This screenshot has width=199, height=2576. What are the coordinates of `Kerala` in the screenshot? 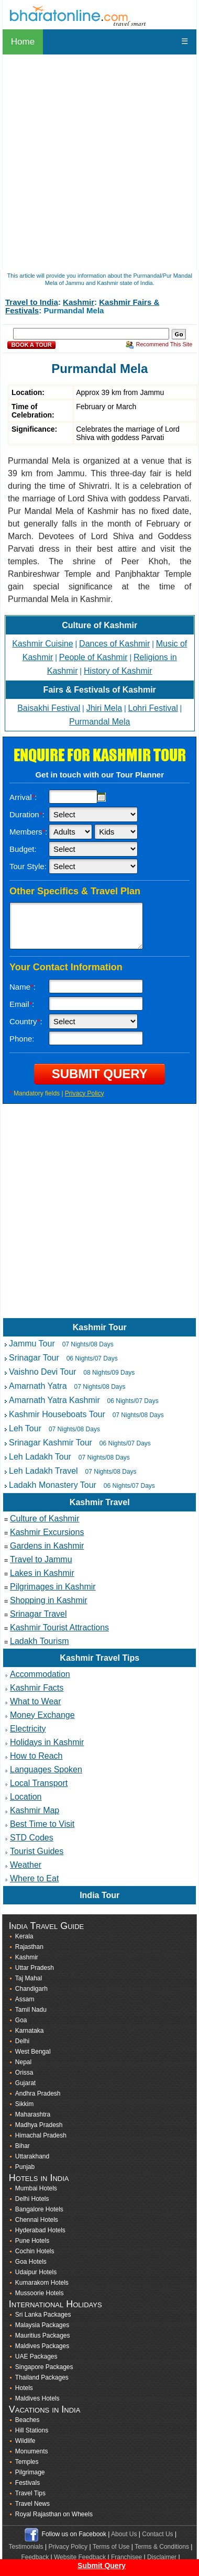 It's located at (24, 1936).